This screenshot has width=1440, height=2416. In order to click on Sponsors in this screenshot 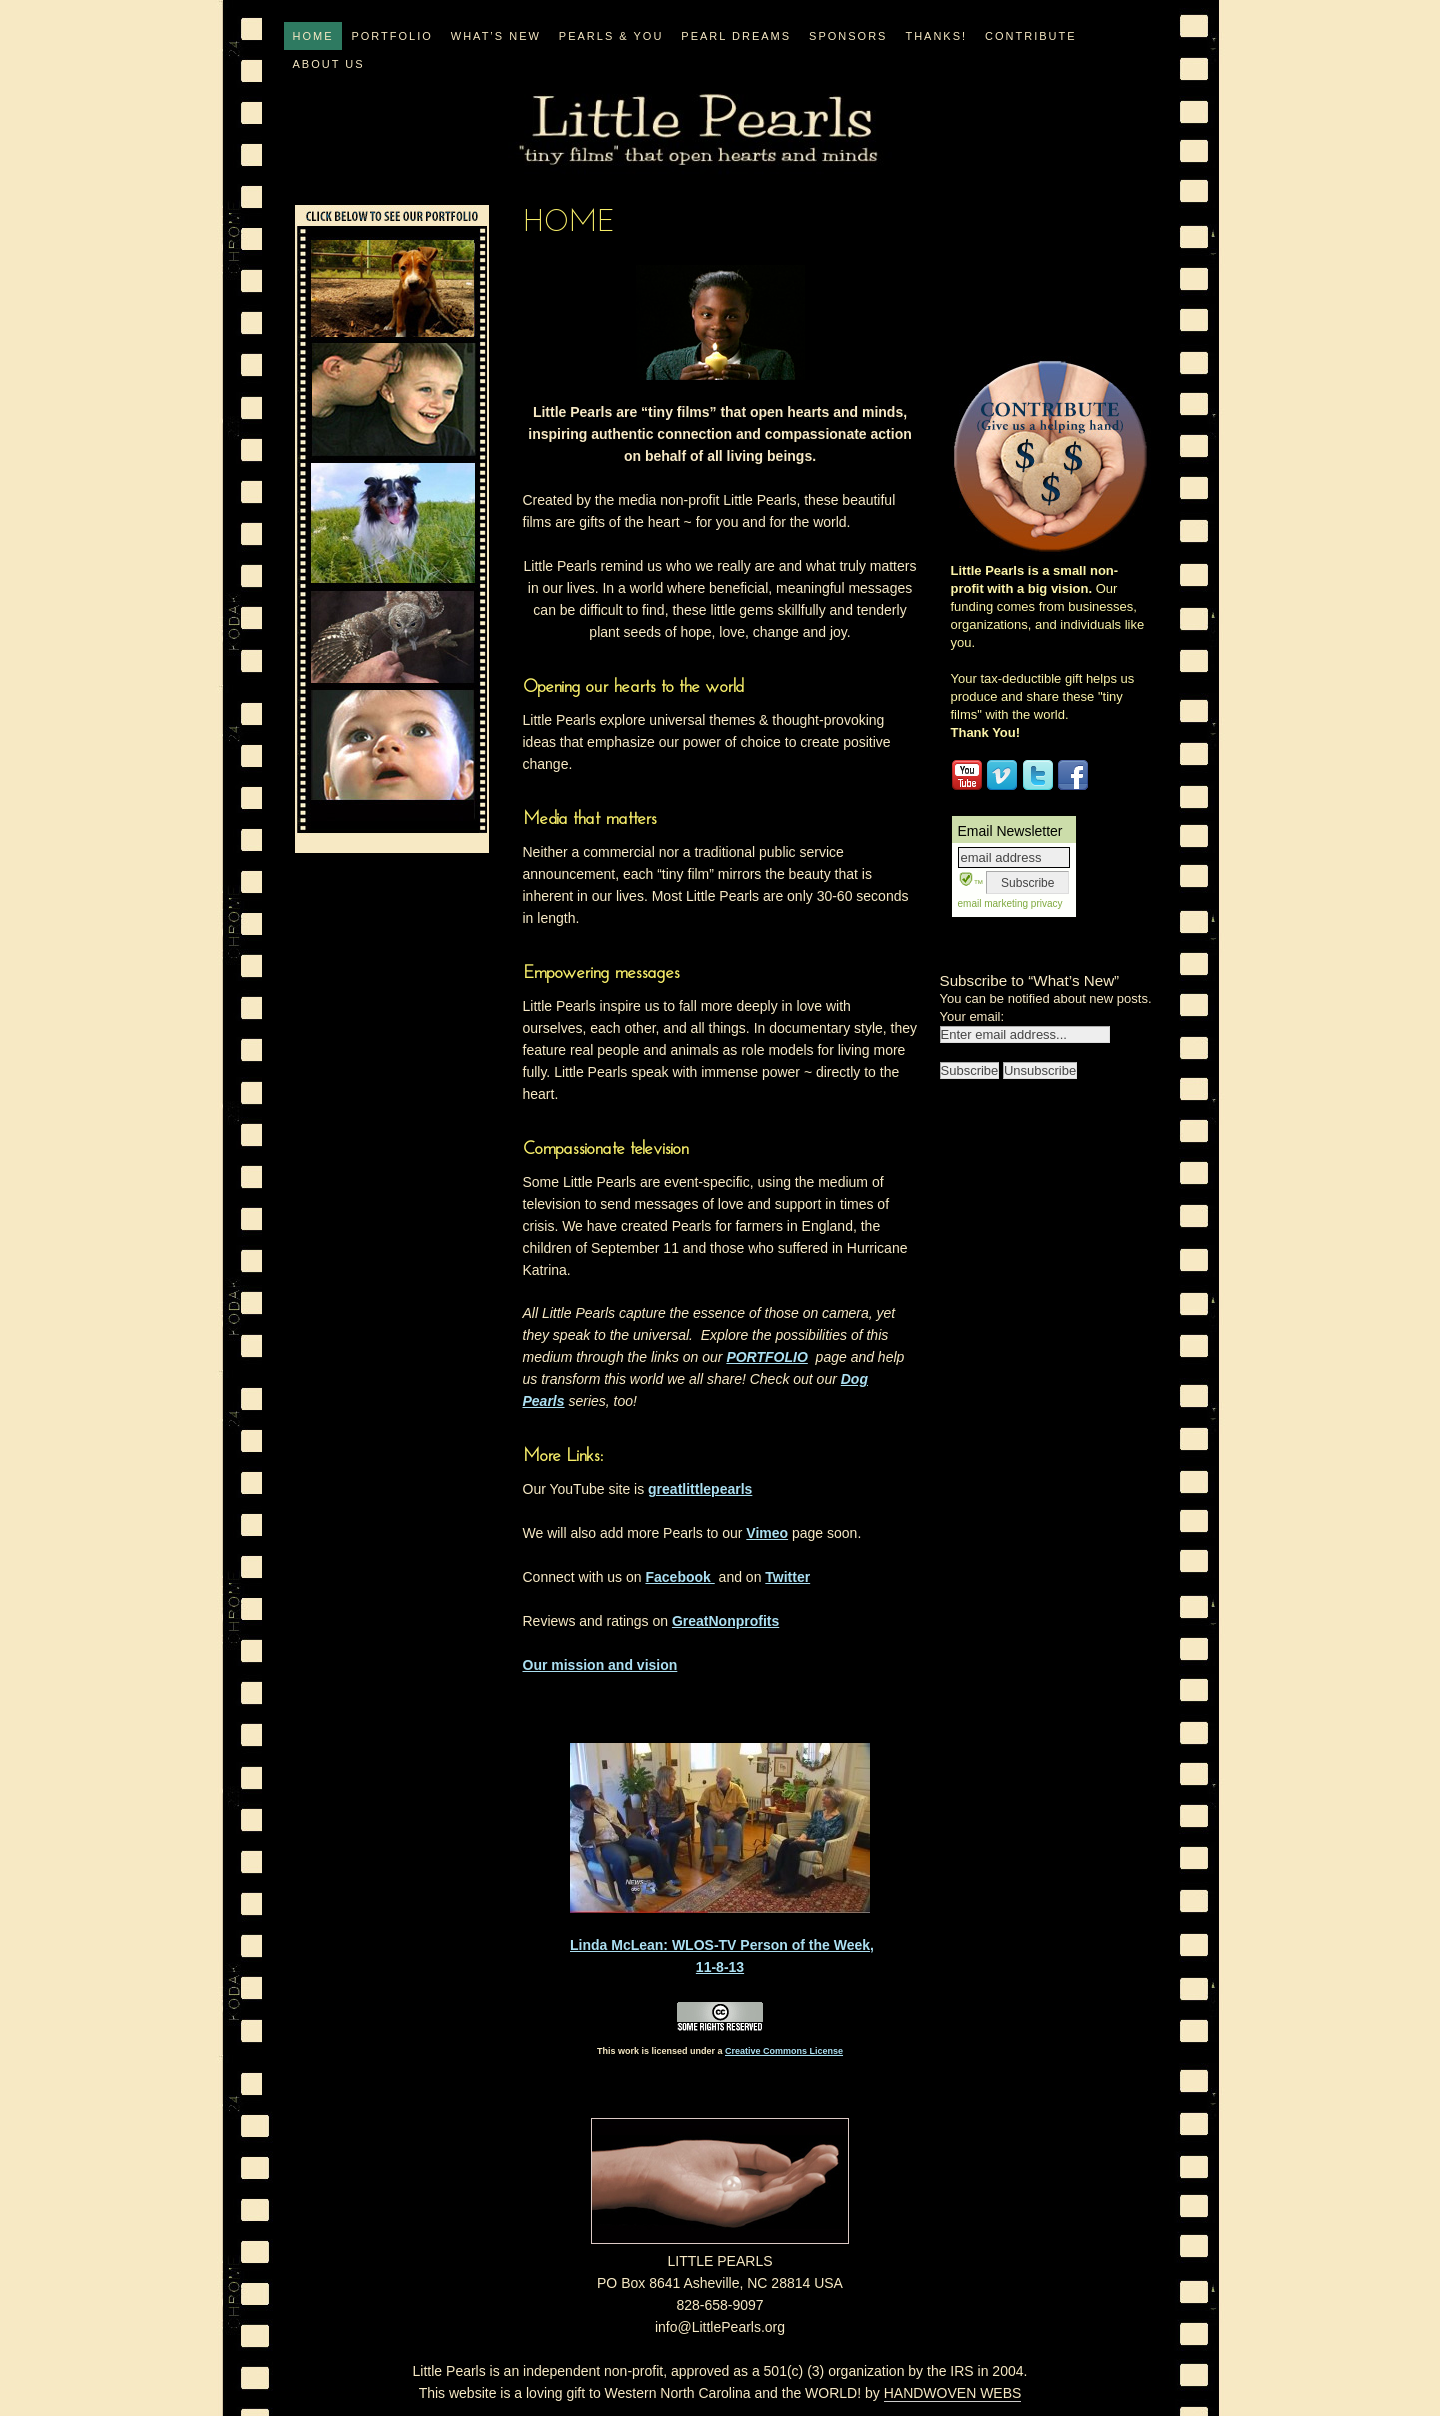, I will do `click(848, 36)`.